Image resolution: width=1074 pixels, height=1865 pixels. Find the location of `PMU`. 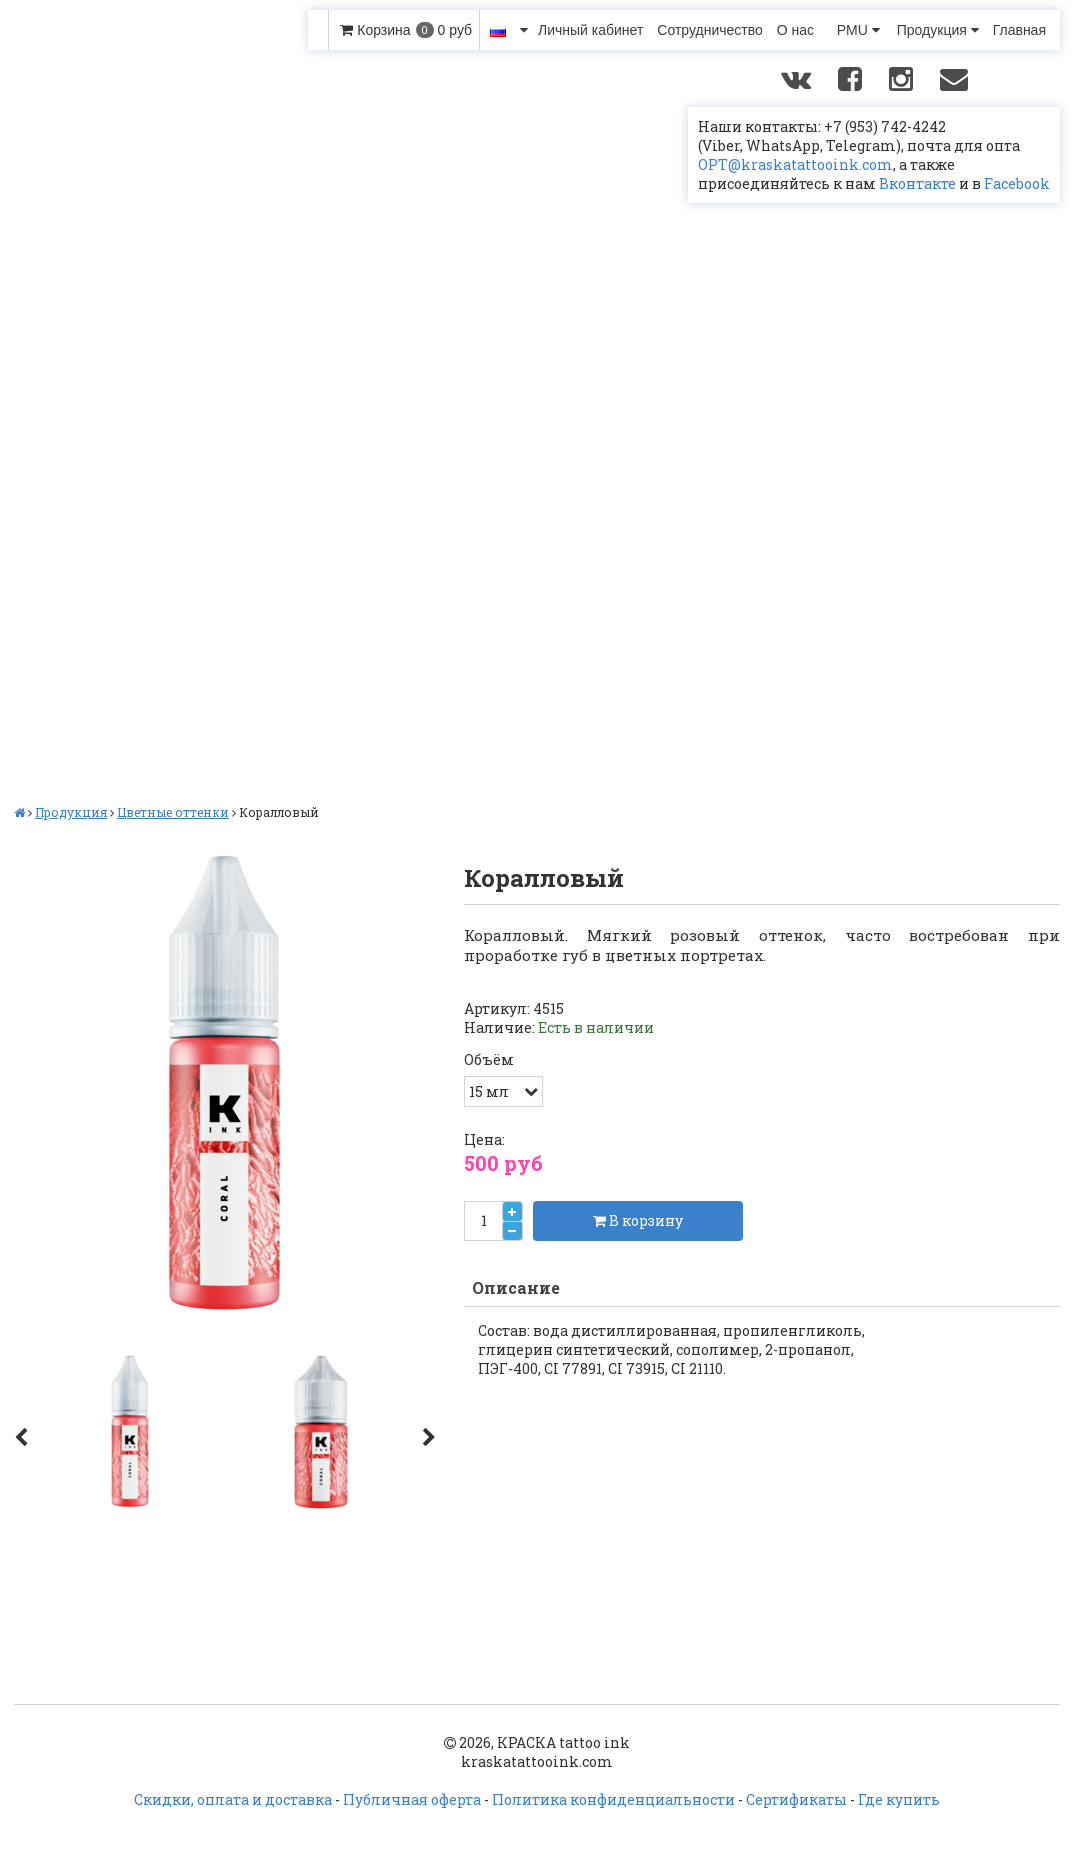

PMU is located at coordinates (858, 30).